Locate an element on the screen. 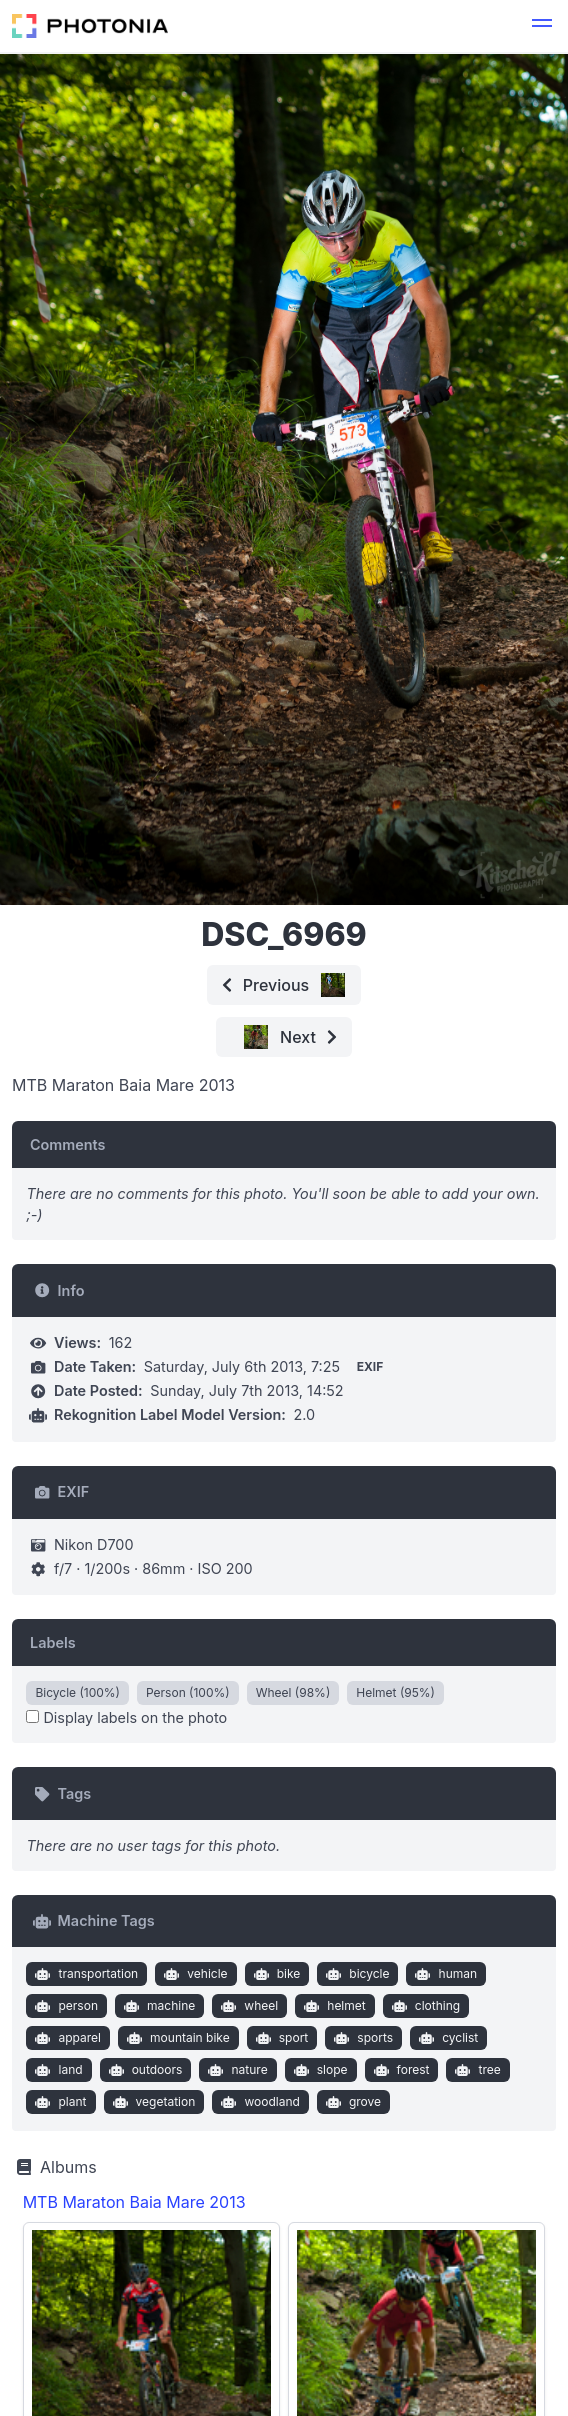 This screenshot has width=568, height=2416. clothing is located at coordinates (423, 2006).